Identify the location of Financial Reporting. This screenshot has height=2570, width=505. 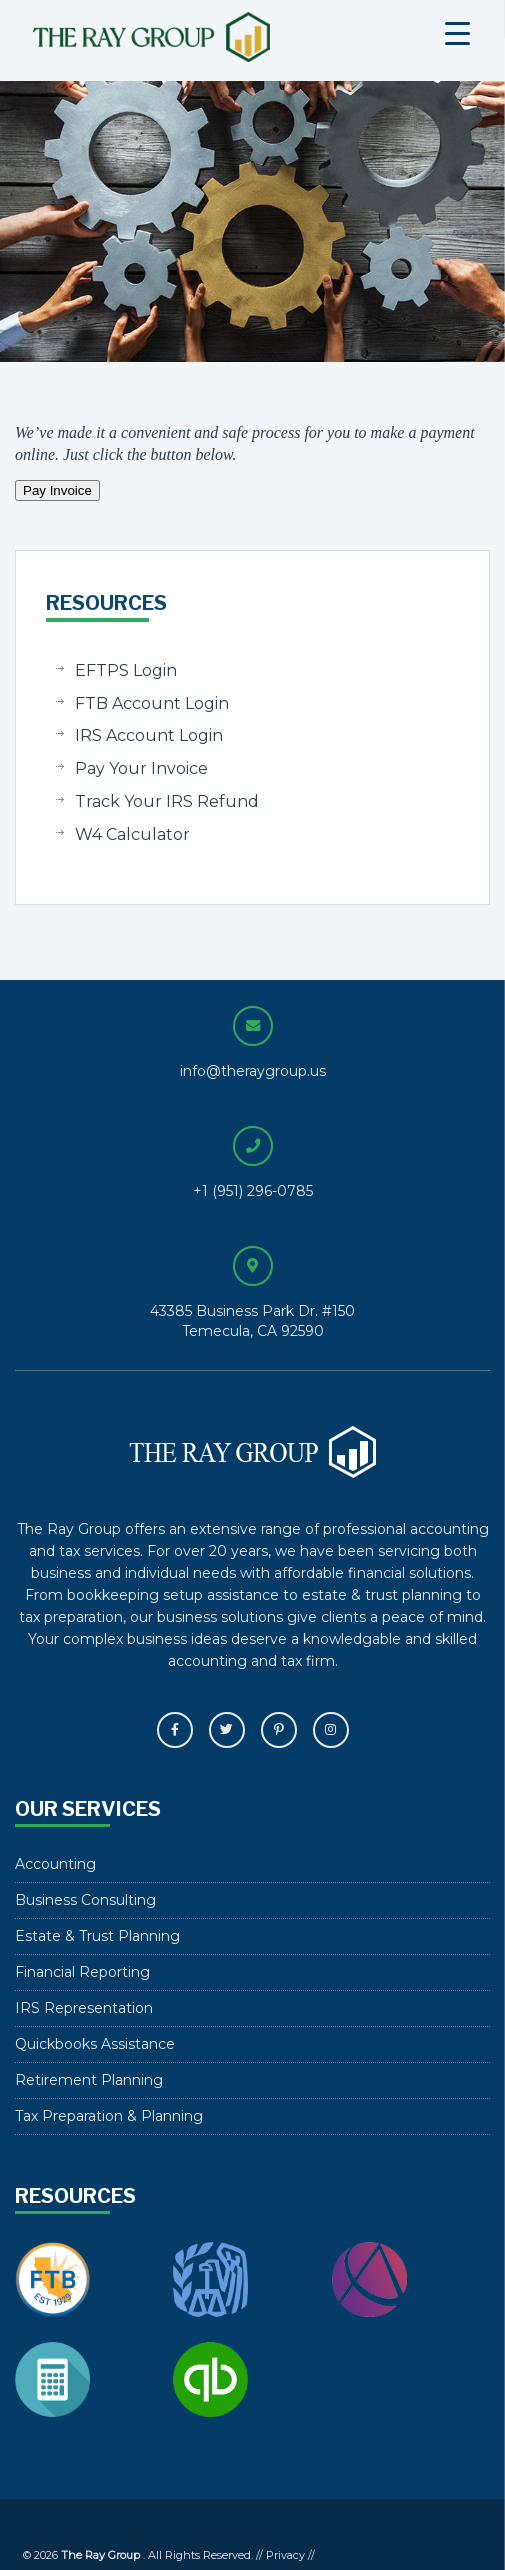
(82, 1972).